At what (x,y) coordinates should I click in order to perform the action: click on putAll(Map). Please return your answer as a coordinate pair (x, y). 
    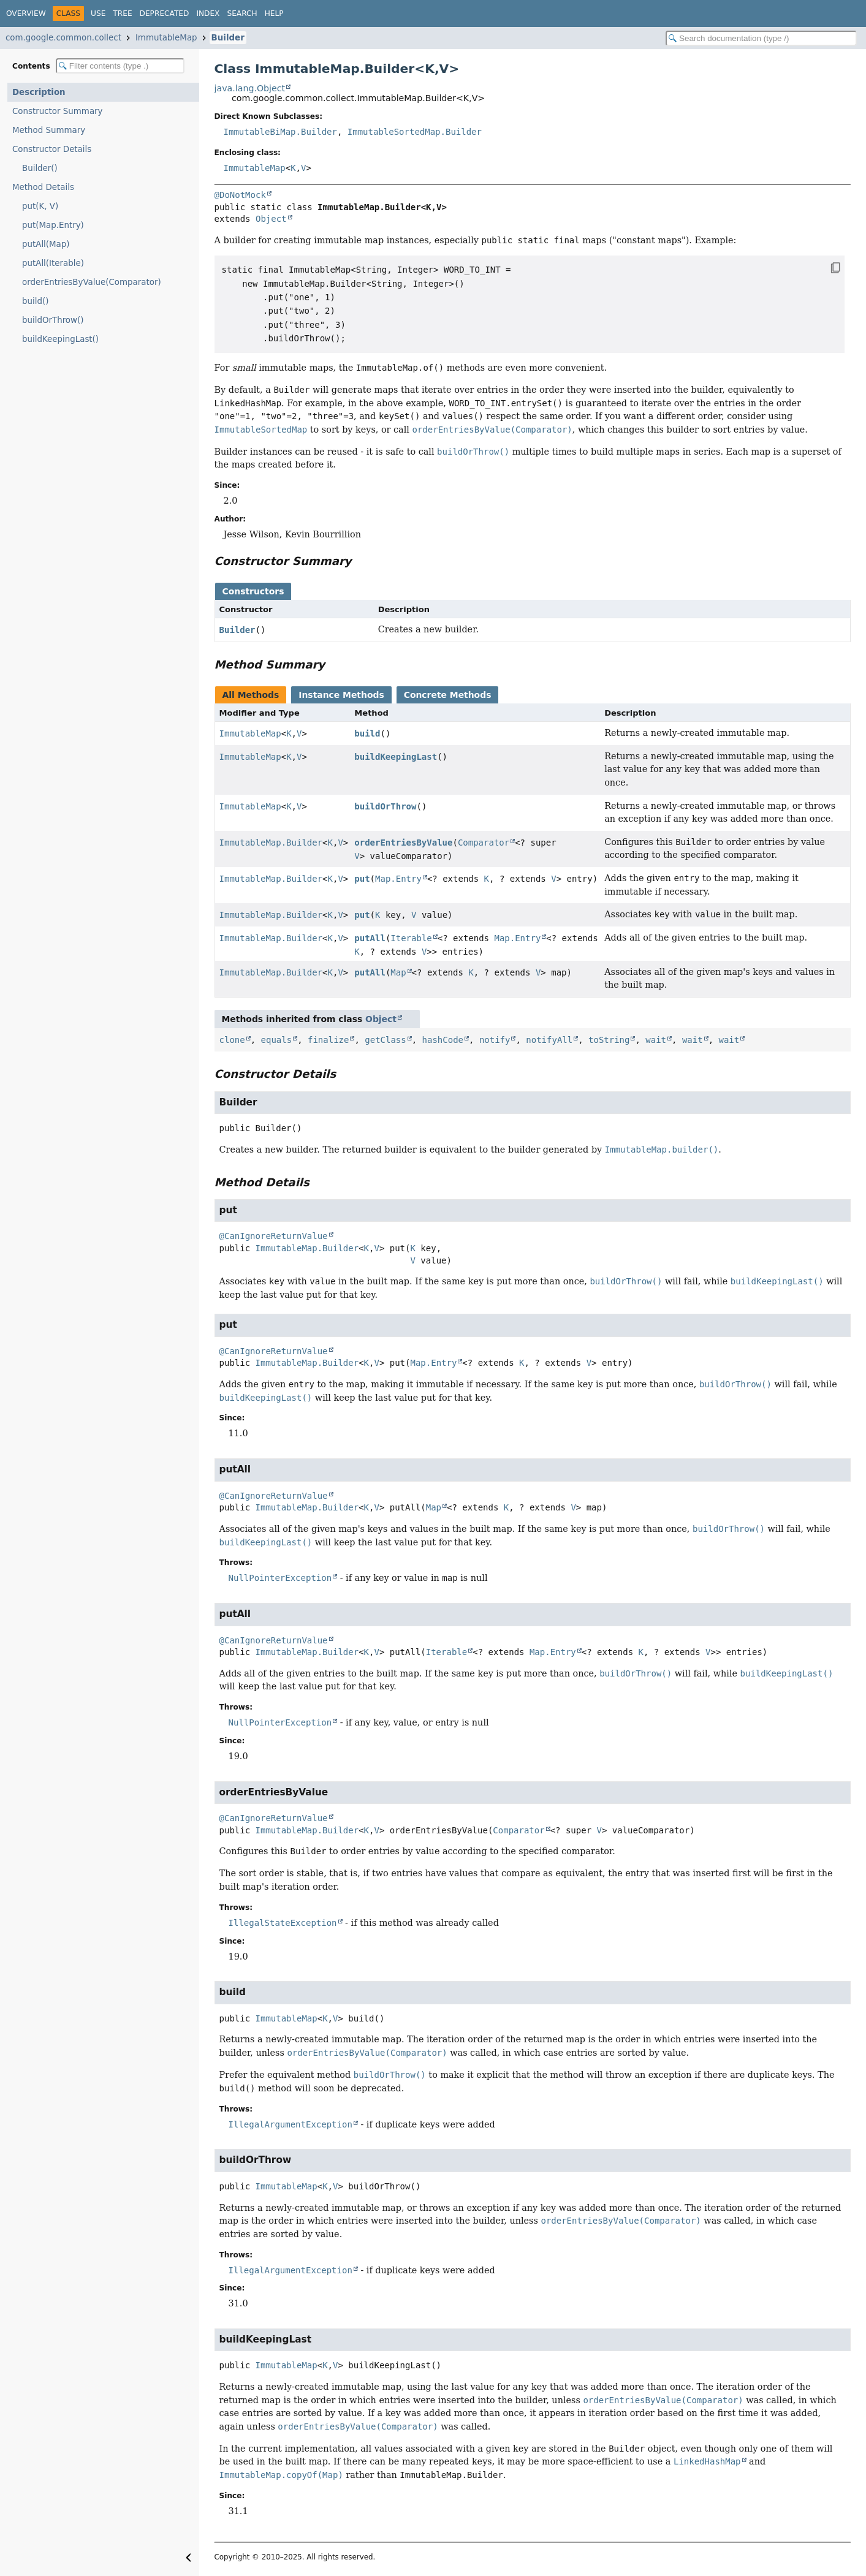
    Looking at the image, I should click on (46, 244).